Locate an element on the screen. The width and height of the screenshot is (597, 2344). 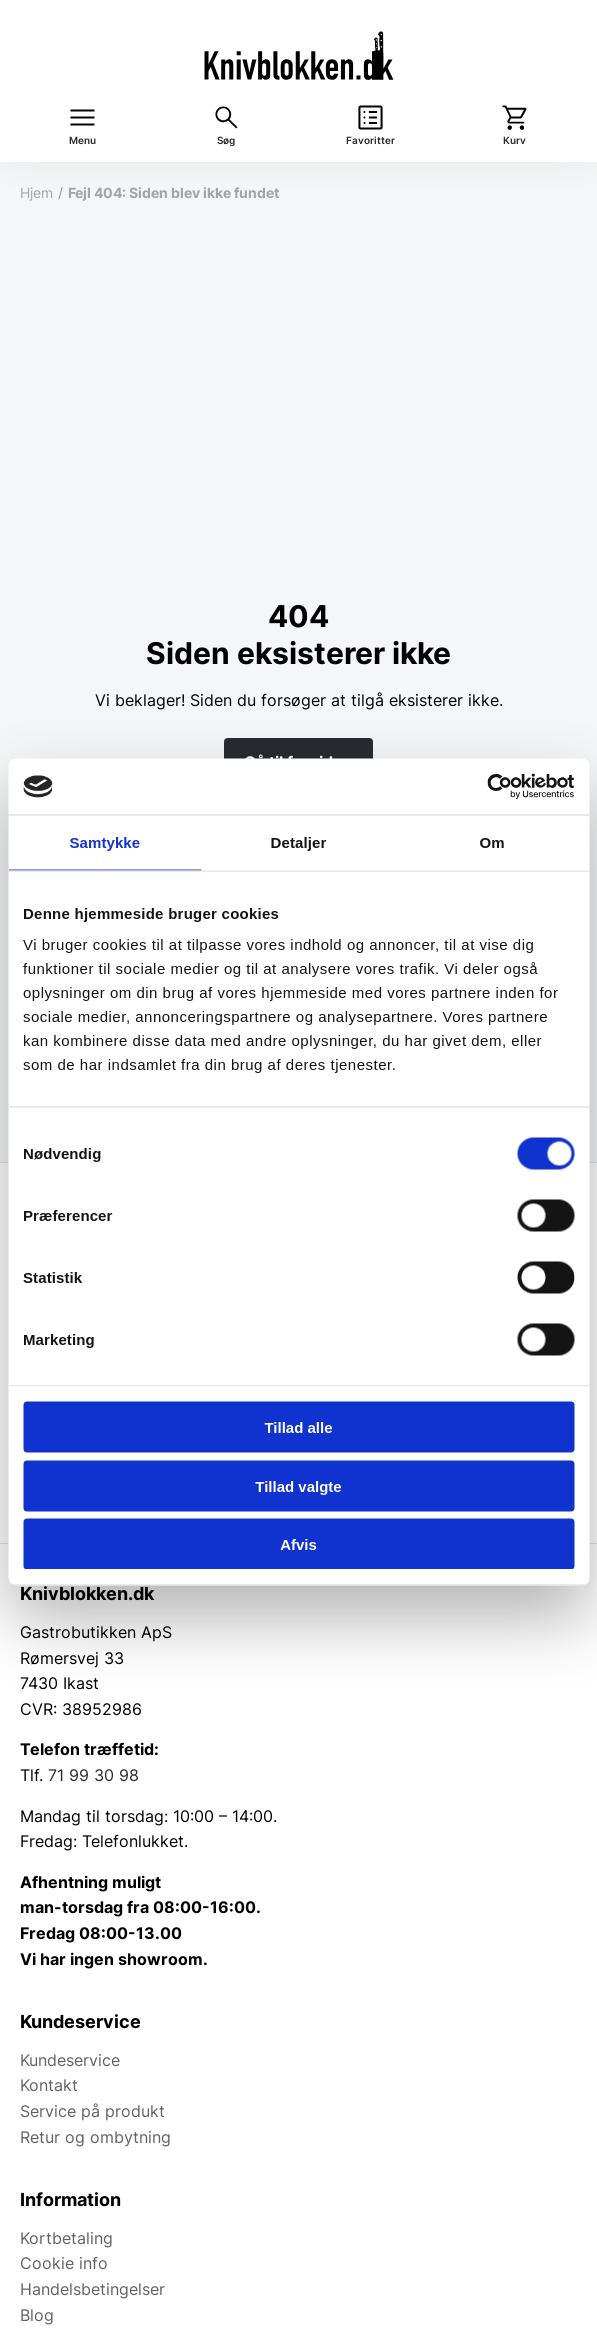
Retur og ombytning is located at coordinates (95, 2137).